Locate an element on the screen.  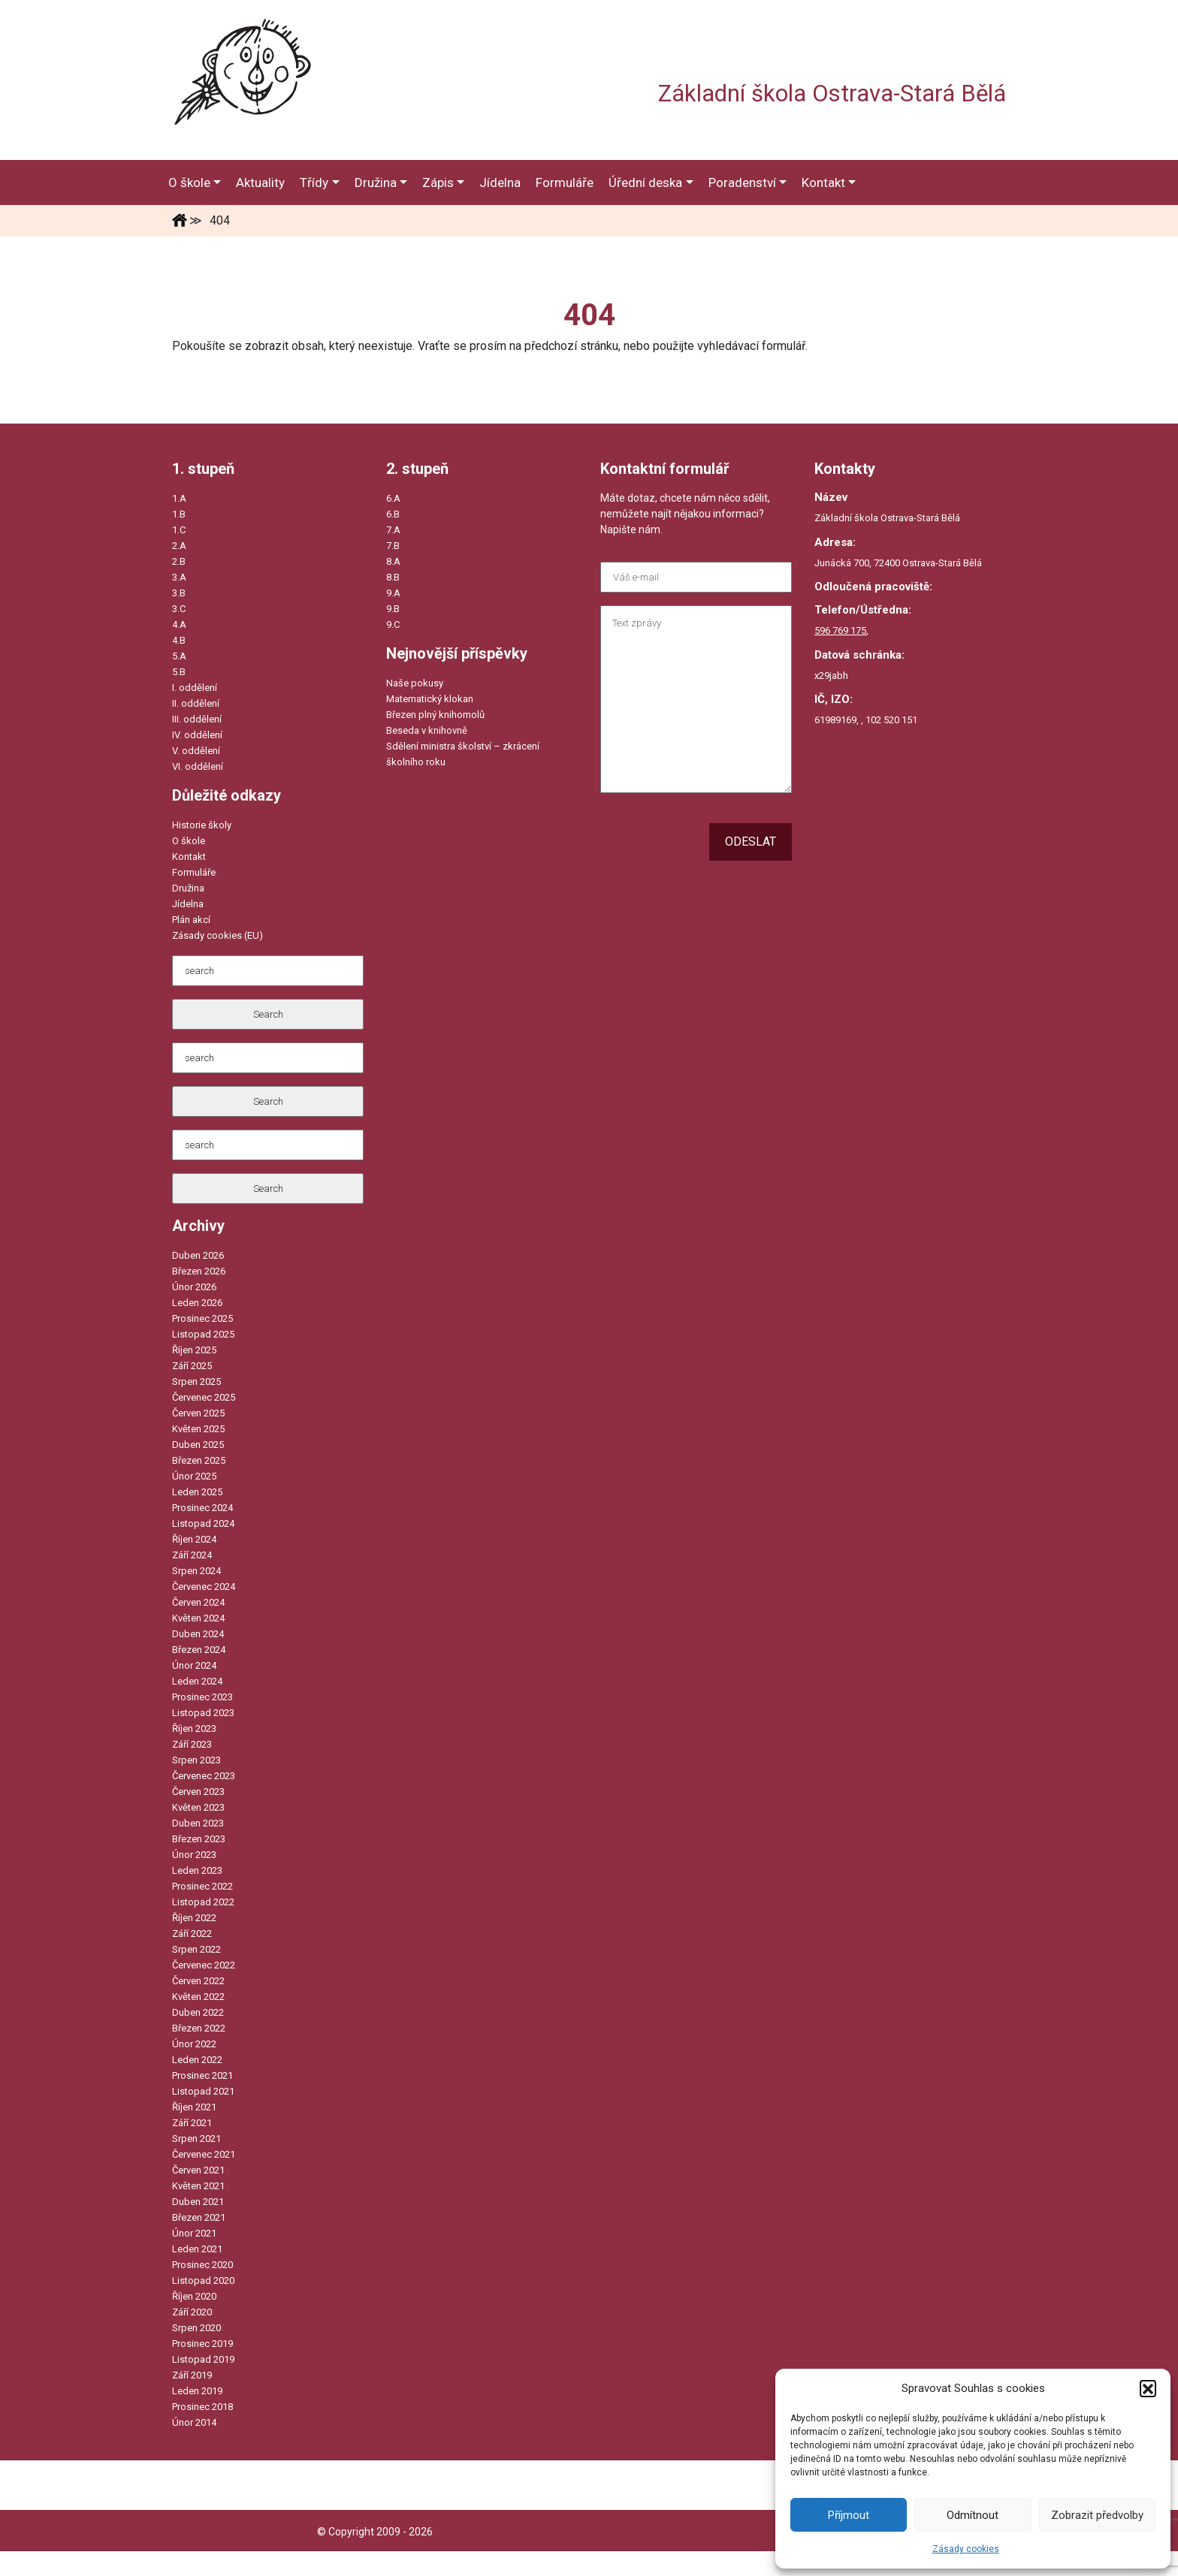
Březen 2022 is located at coordinates (198, 2028).